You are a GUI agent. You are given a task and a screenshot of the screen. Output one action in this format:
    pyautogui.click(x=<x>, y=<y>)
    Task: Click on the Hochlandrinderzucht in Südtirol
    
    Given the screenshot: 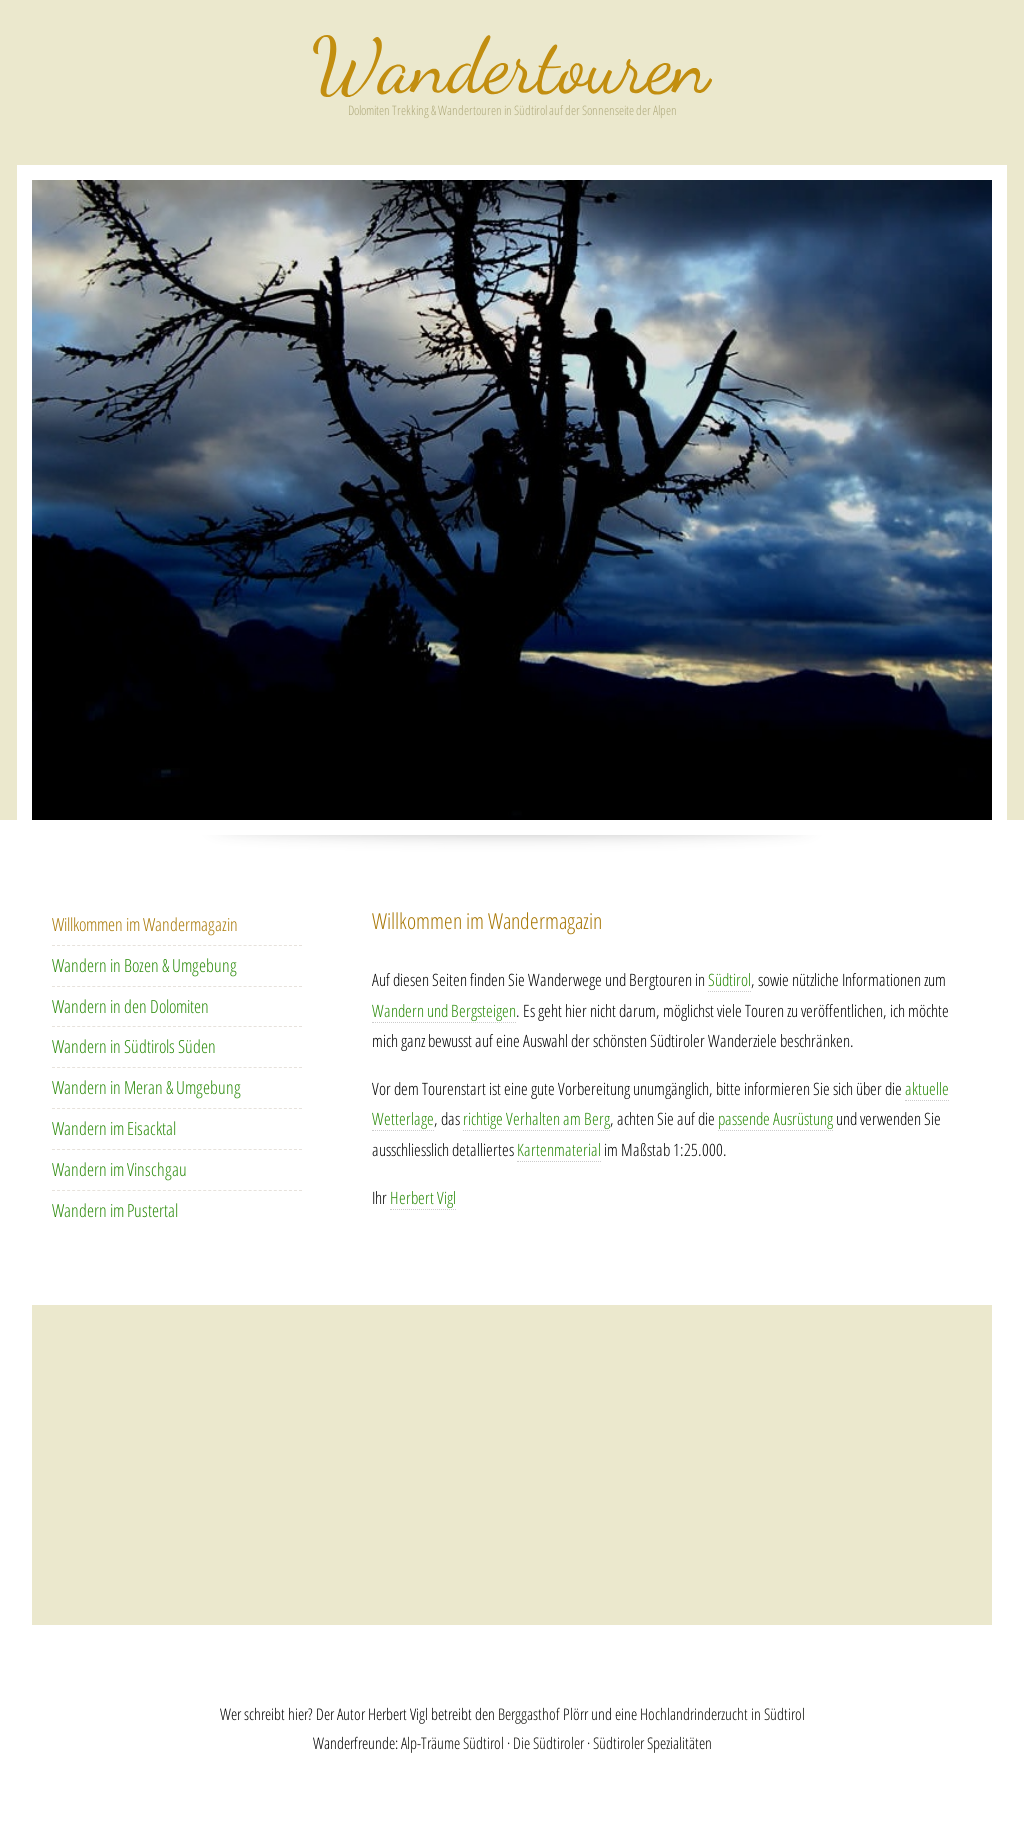 What is the action you would take?
    pyautogui.click(x=722, y=1714)
    